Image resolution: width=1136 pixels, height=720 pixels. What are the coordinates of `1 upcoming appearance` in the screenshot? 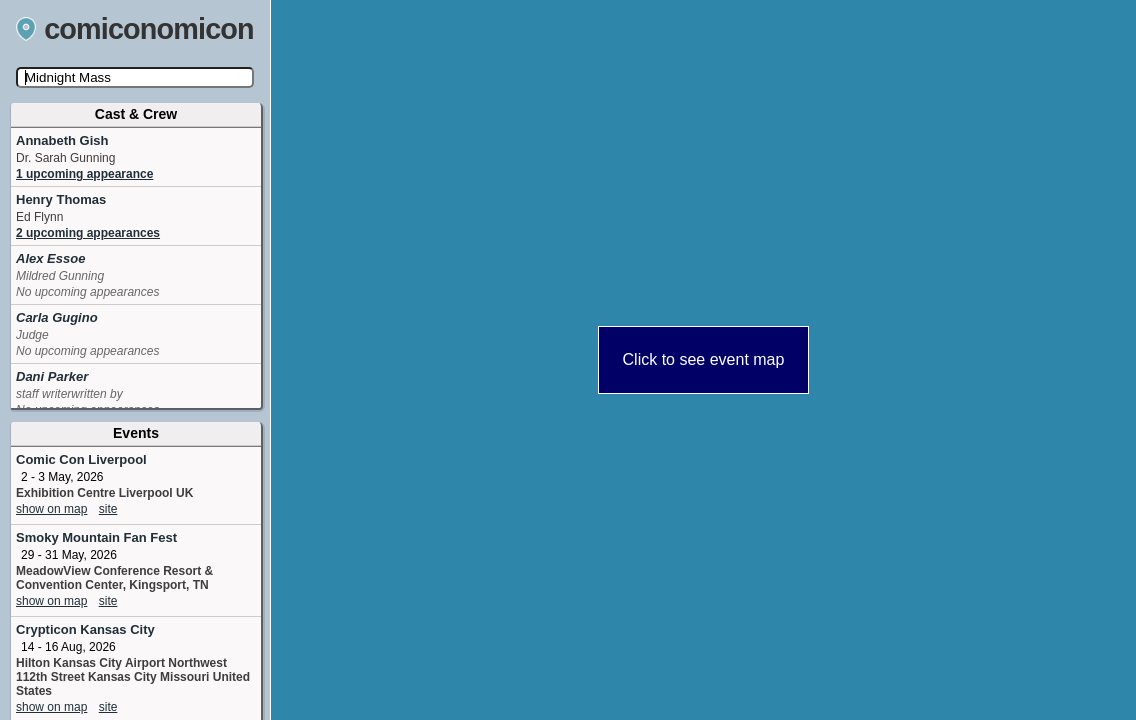 It's located at (84, 174).